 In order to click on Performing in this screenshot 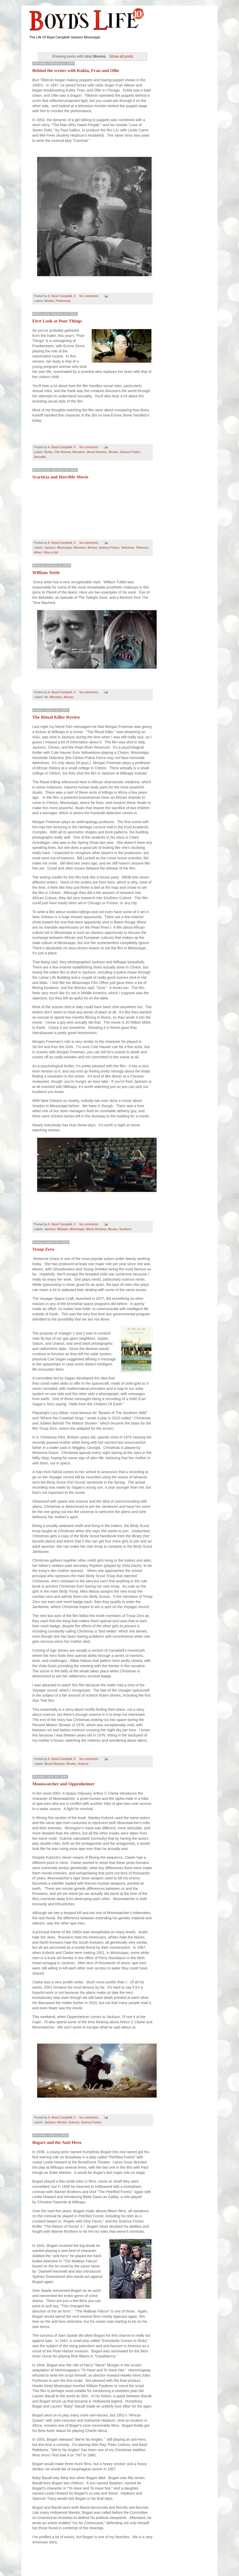, I will do `click(63, 300)`.